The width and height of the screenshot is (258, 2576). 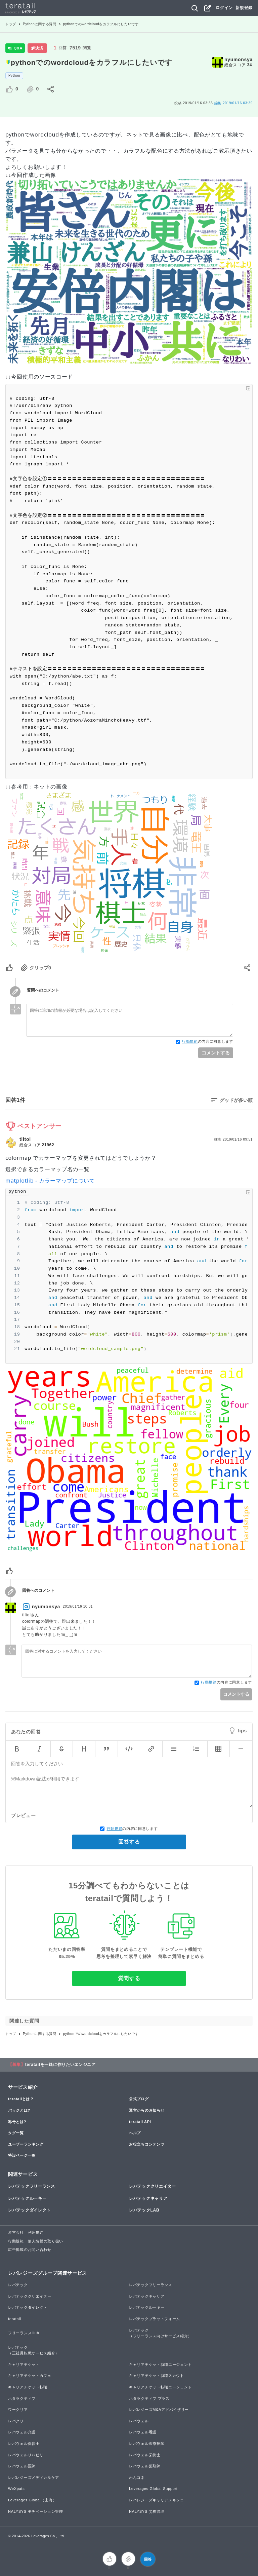 What do you see at coordinates (16, 2489) in the screenshot?
I see `WeXpats` at bounding box center [16, 2489].